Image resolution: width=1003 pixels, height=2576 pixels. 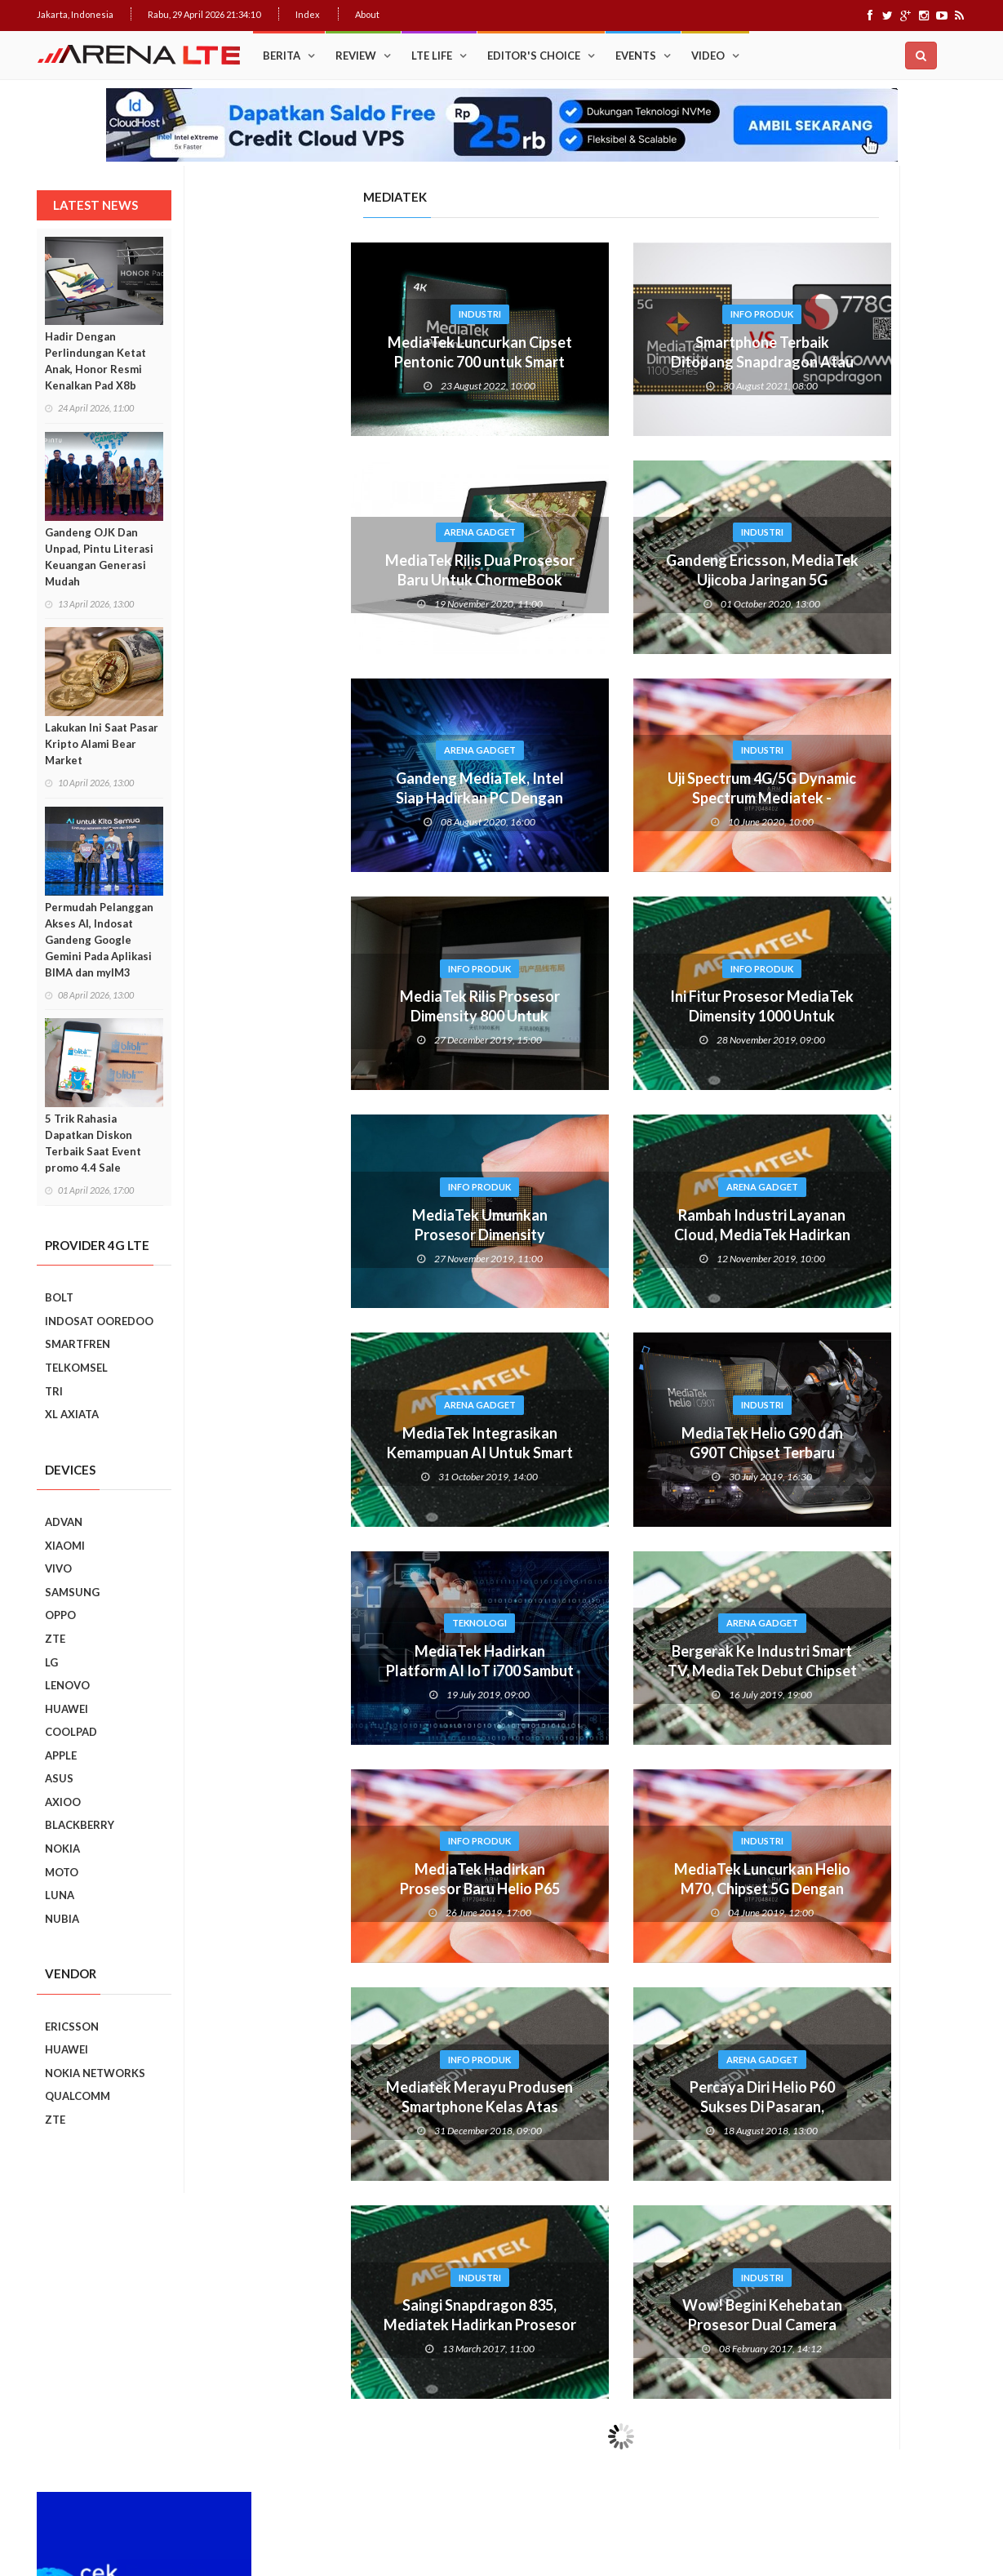 What do you see at coordinates (321, 314) in the screenshot?
I see `Industri` at bounding box center [321, 314].